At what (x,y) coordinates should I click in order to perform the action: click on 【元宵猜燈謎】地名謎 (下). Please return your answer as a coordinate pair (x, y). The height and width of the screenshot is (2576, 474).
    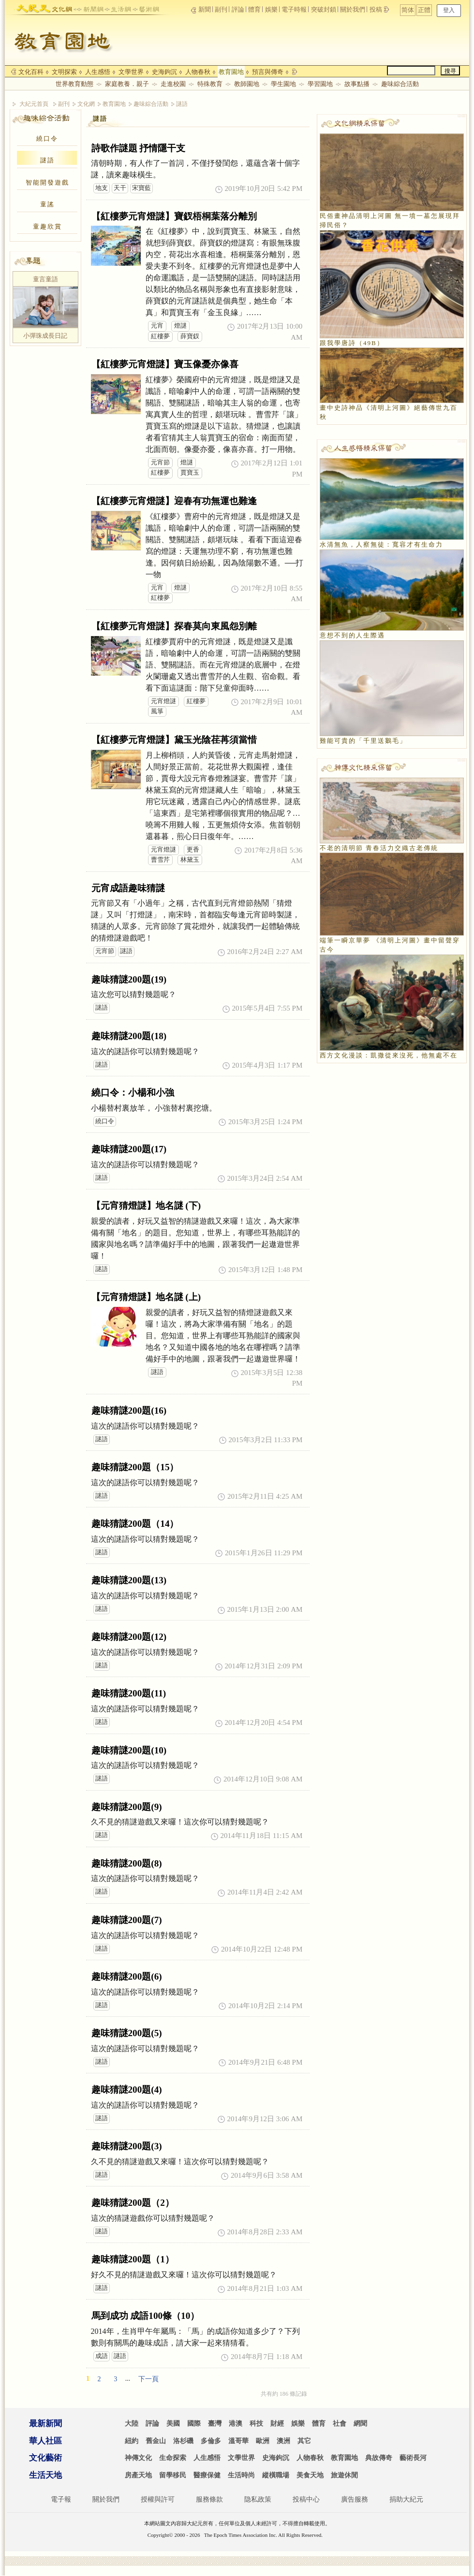
    Looking at the image, I should click on (146, 1206).